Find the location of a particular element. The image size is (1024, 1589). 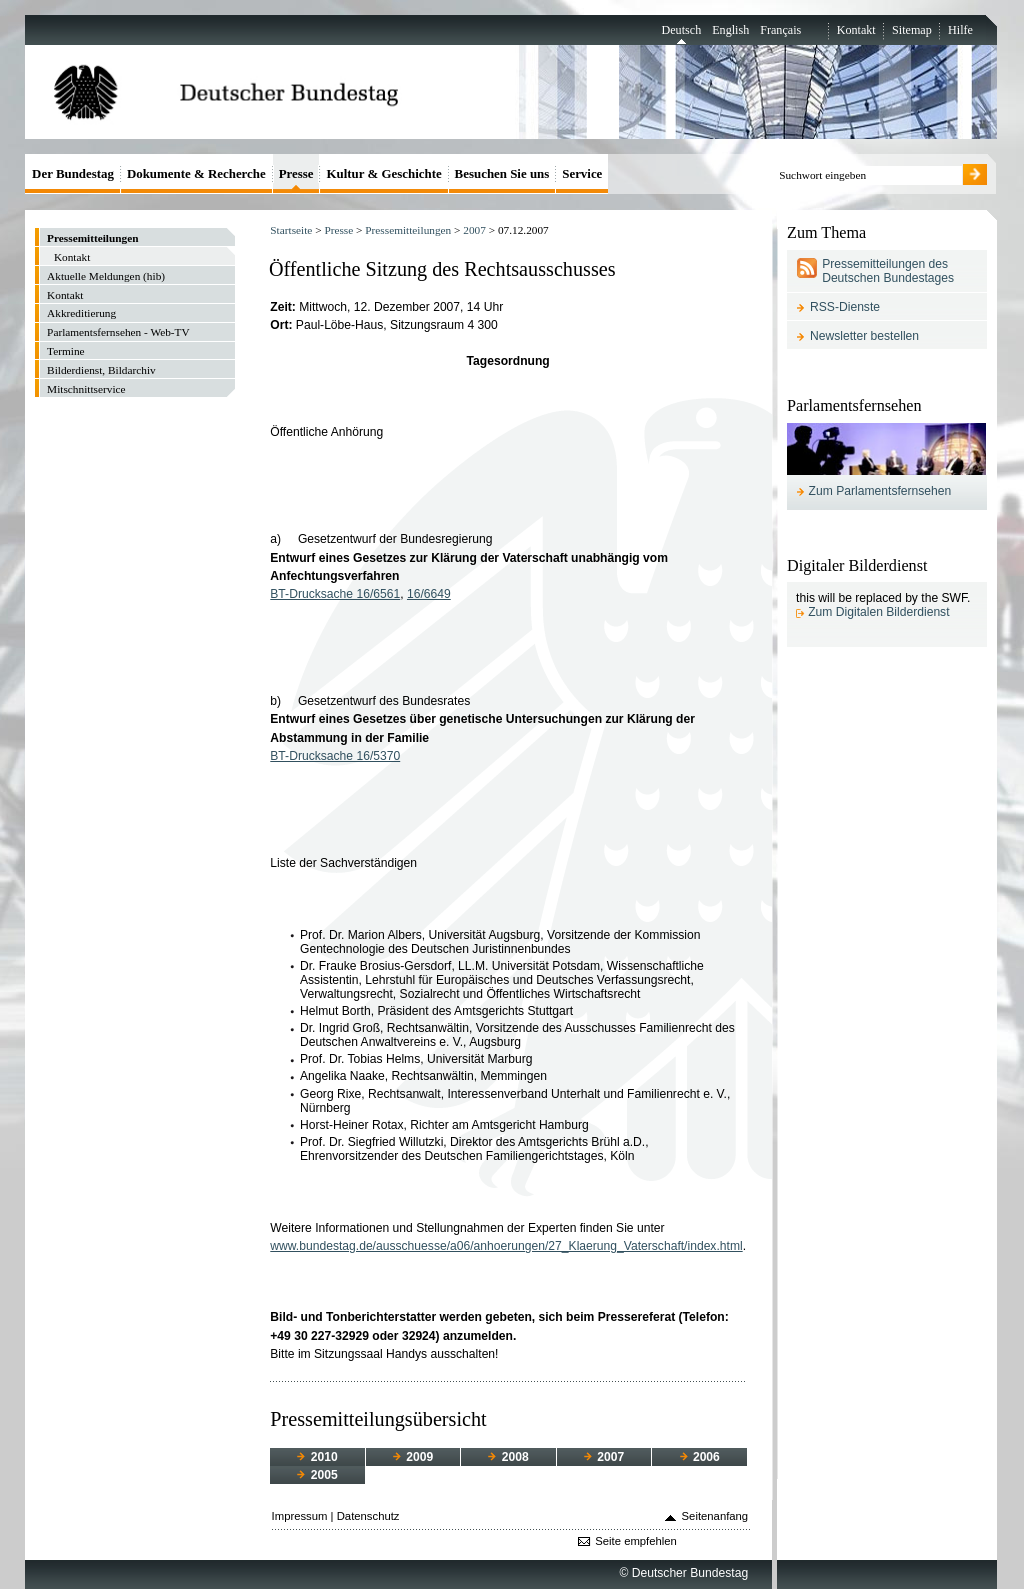

www.bundestag.de/ausschuesse/a06/anhoerungen/27_Klaerung_Vaterschaft/index.html is located at coordinates (506, 1246).